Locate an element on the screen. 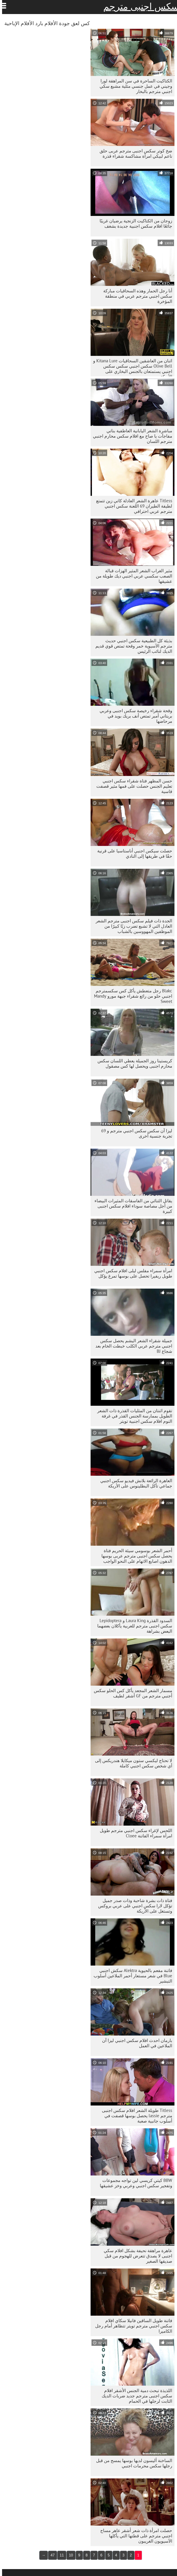  مسمار الشعر المجعد يأكل كس الحلو سكس أجنبي مترجم من GF أشقر لطيف is located at coordinates (131, 1693).